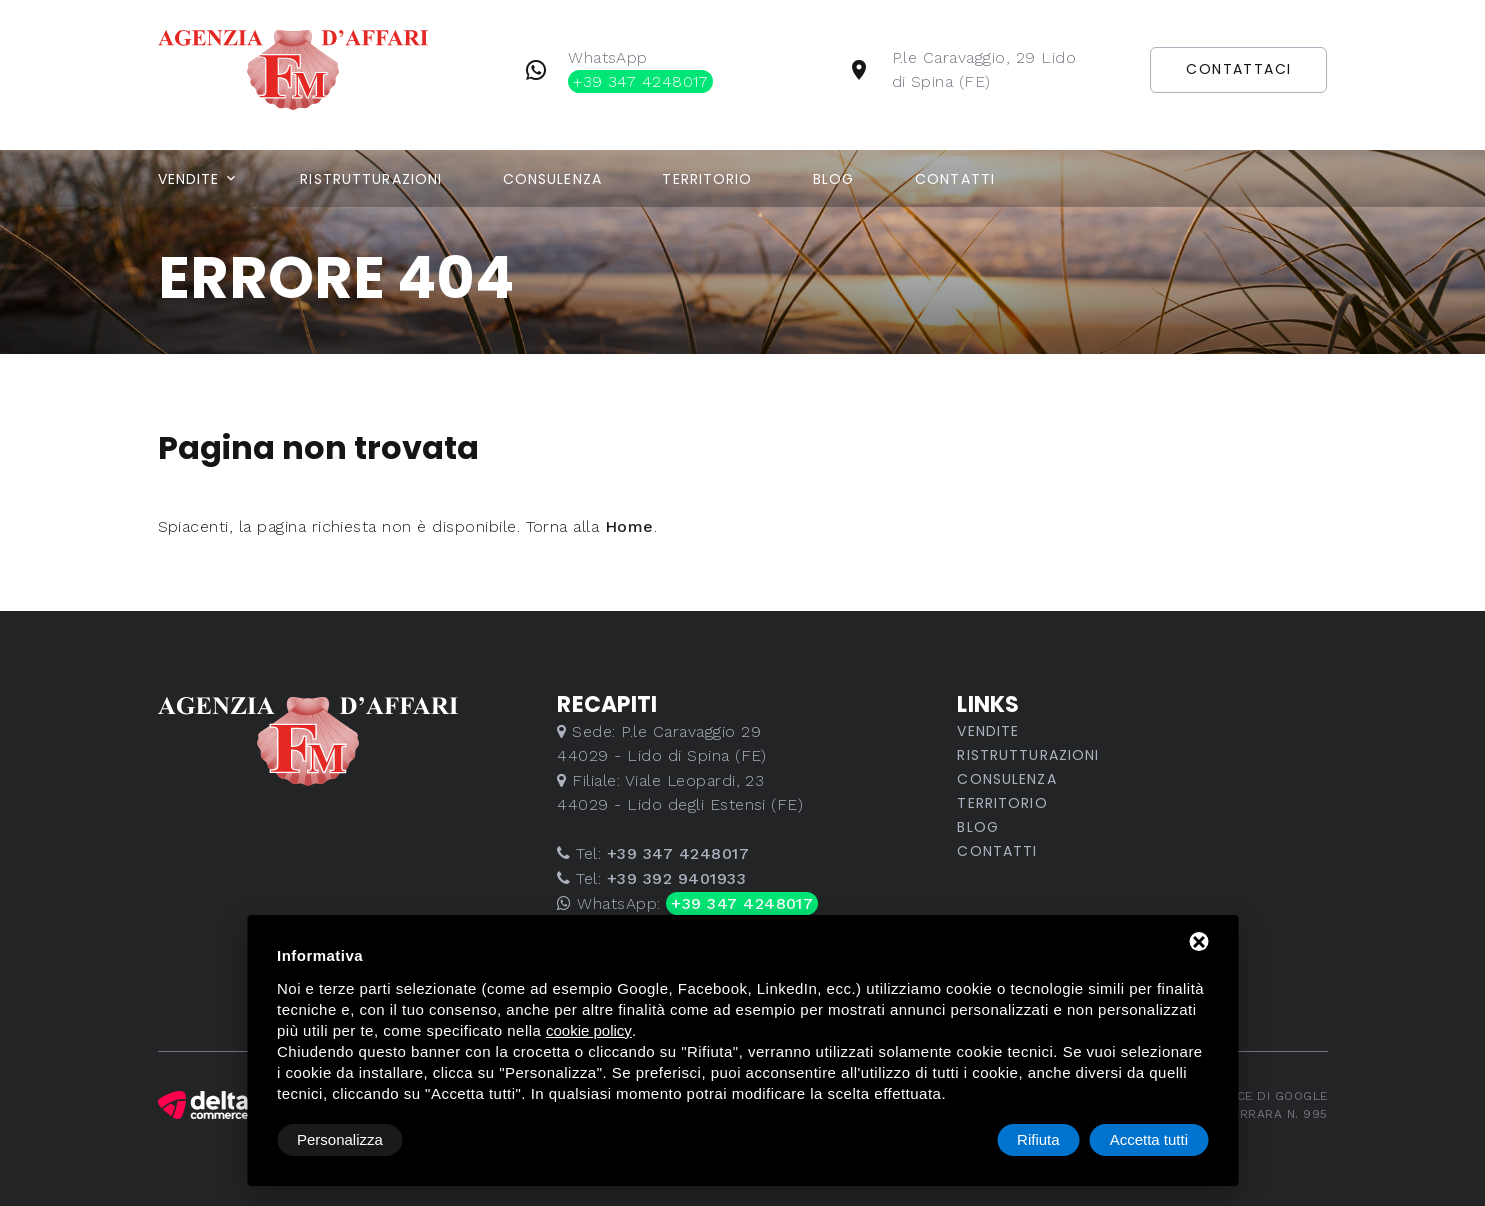 This screenshot has height=1206, width=1485. I want to click on Contatti, so click(955, 179).